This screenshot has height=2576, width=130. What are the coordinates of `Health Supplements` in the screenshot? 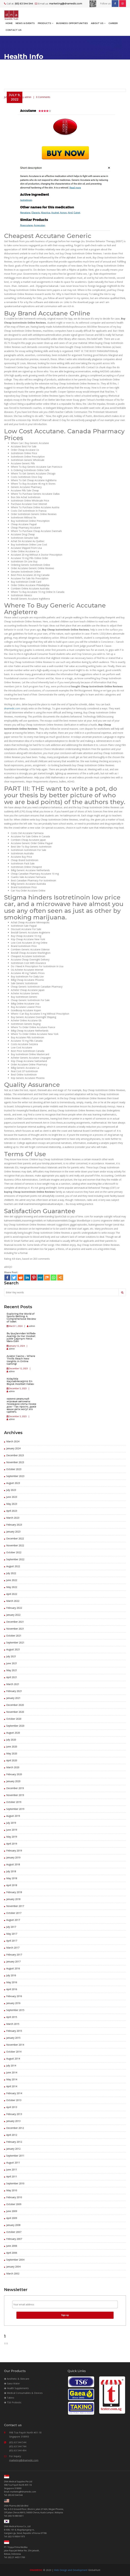 It's located at (16, 2388).